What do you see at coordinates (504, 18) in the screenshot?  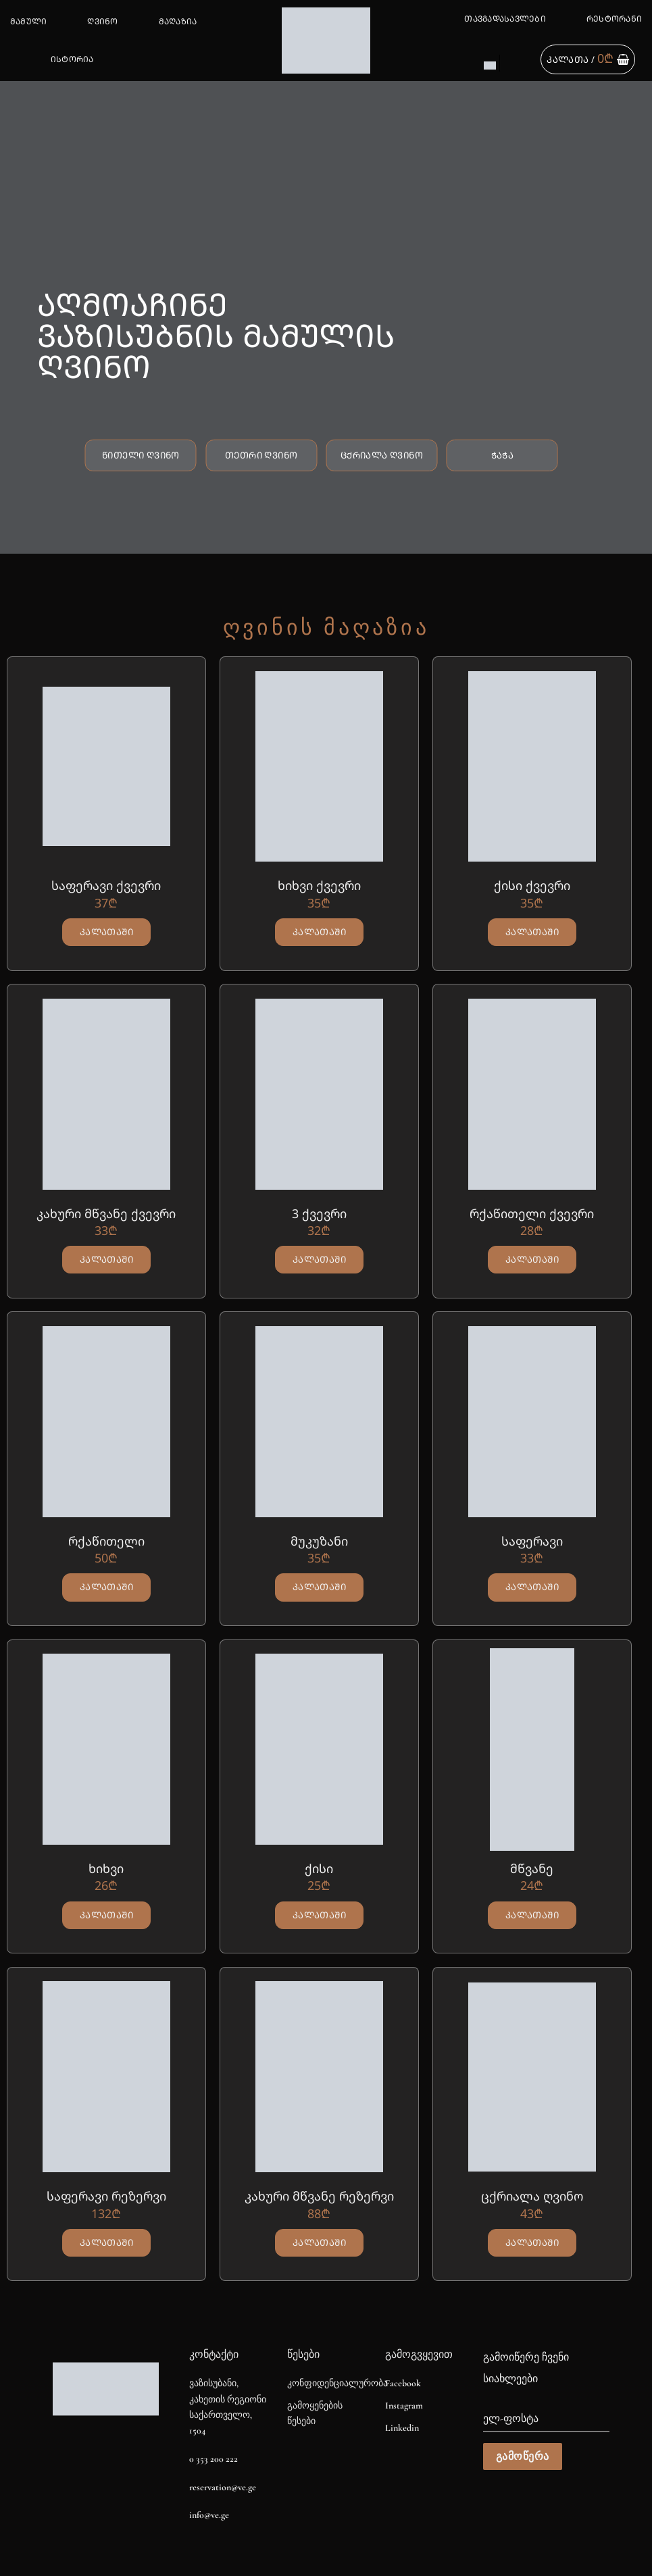 I see `თავგადასავლები` at bounding box center [504, 18].